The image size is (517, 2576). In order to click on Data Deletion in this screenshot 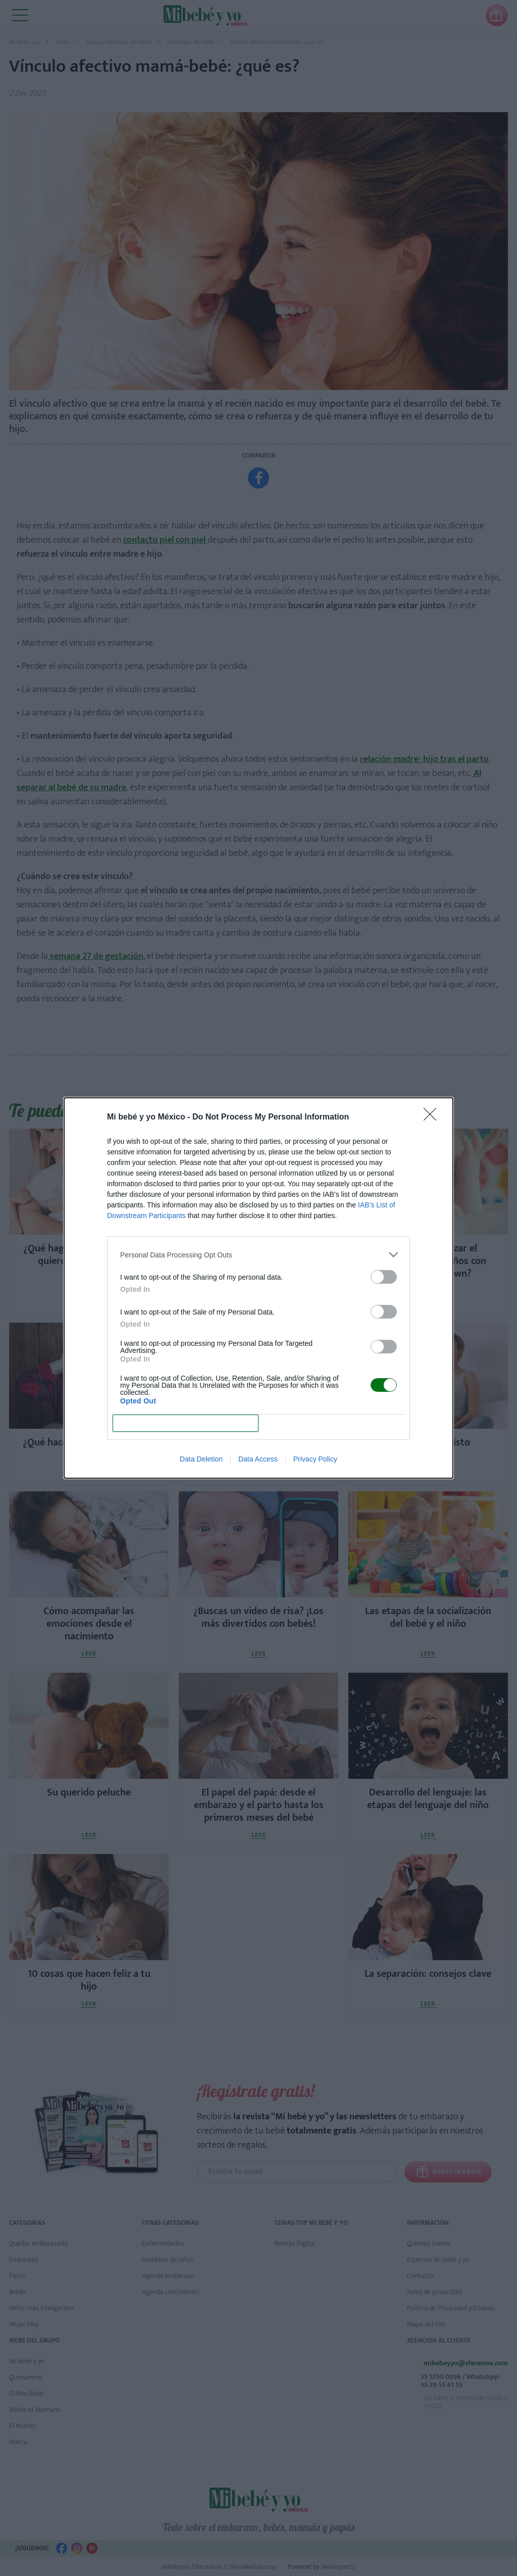, I will do `click(201, 1459)`.